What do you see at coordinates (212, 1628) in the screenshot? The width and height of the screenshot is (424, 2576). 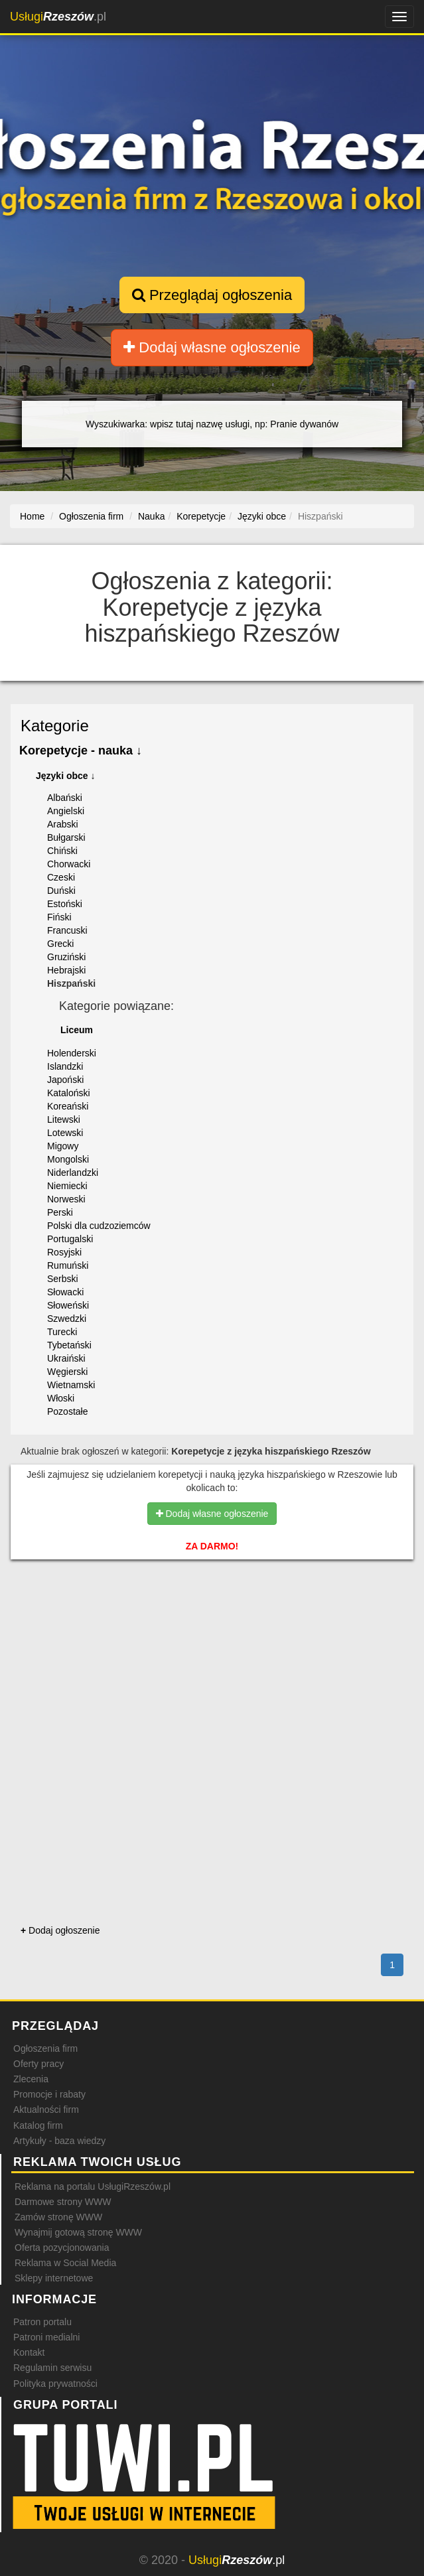 I see `[Advertisement]` at bounding box center [212, 1628].